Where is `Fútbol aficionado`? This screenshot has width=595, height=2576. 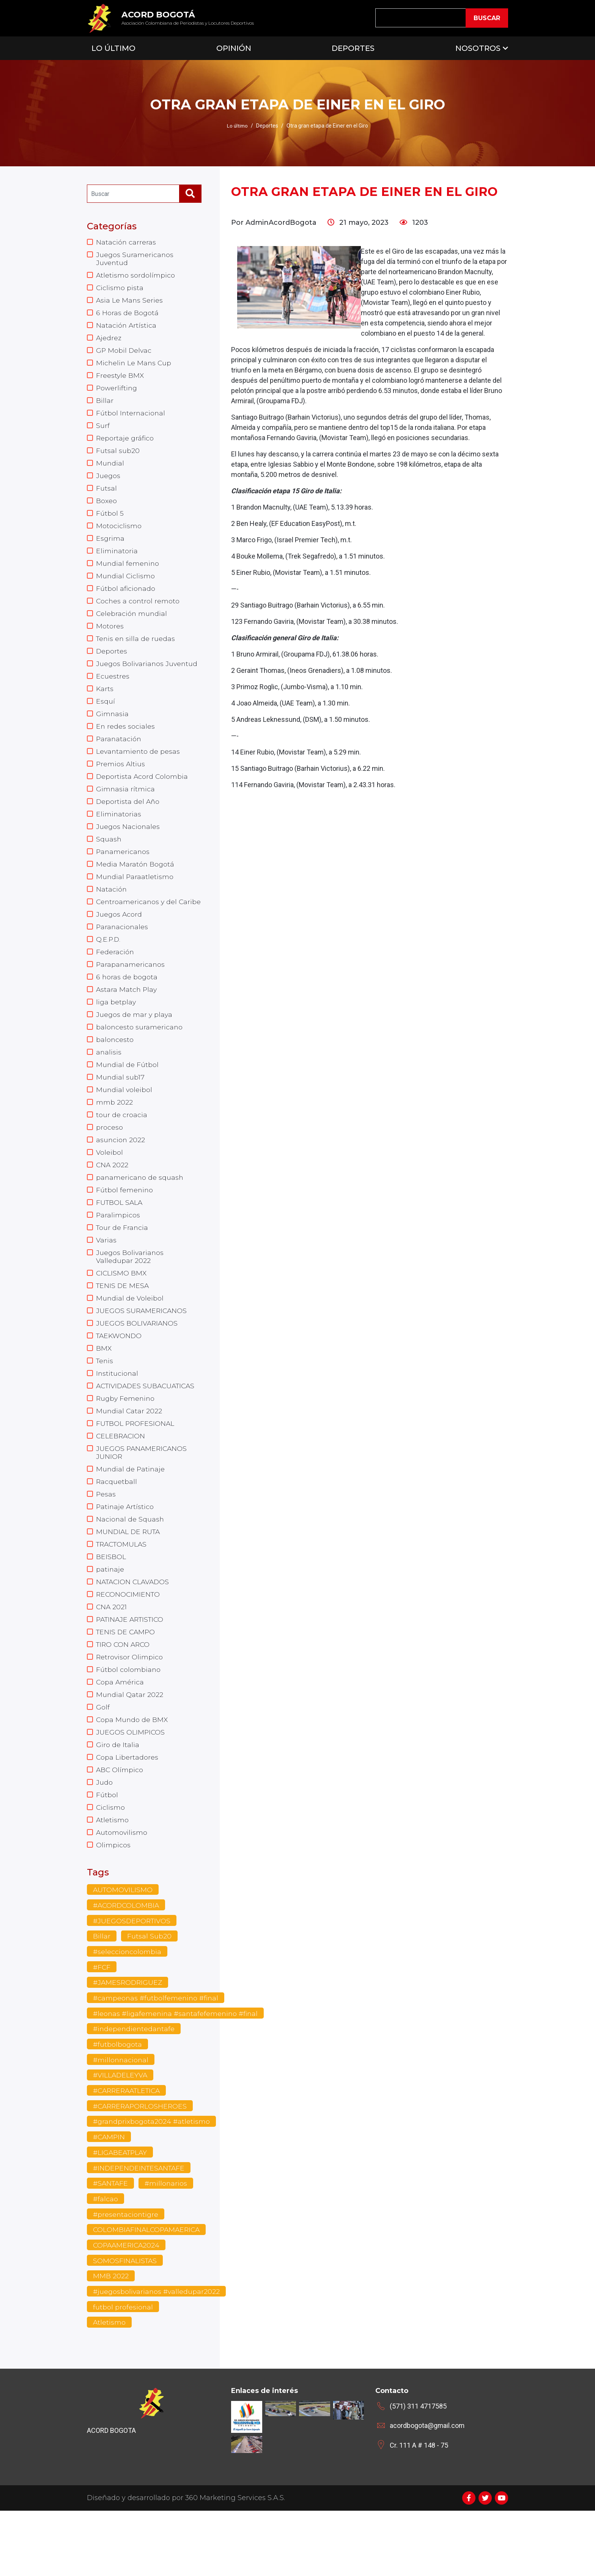 Fútbol aficionado is located at coordinates (126, 599).